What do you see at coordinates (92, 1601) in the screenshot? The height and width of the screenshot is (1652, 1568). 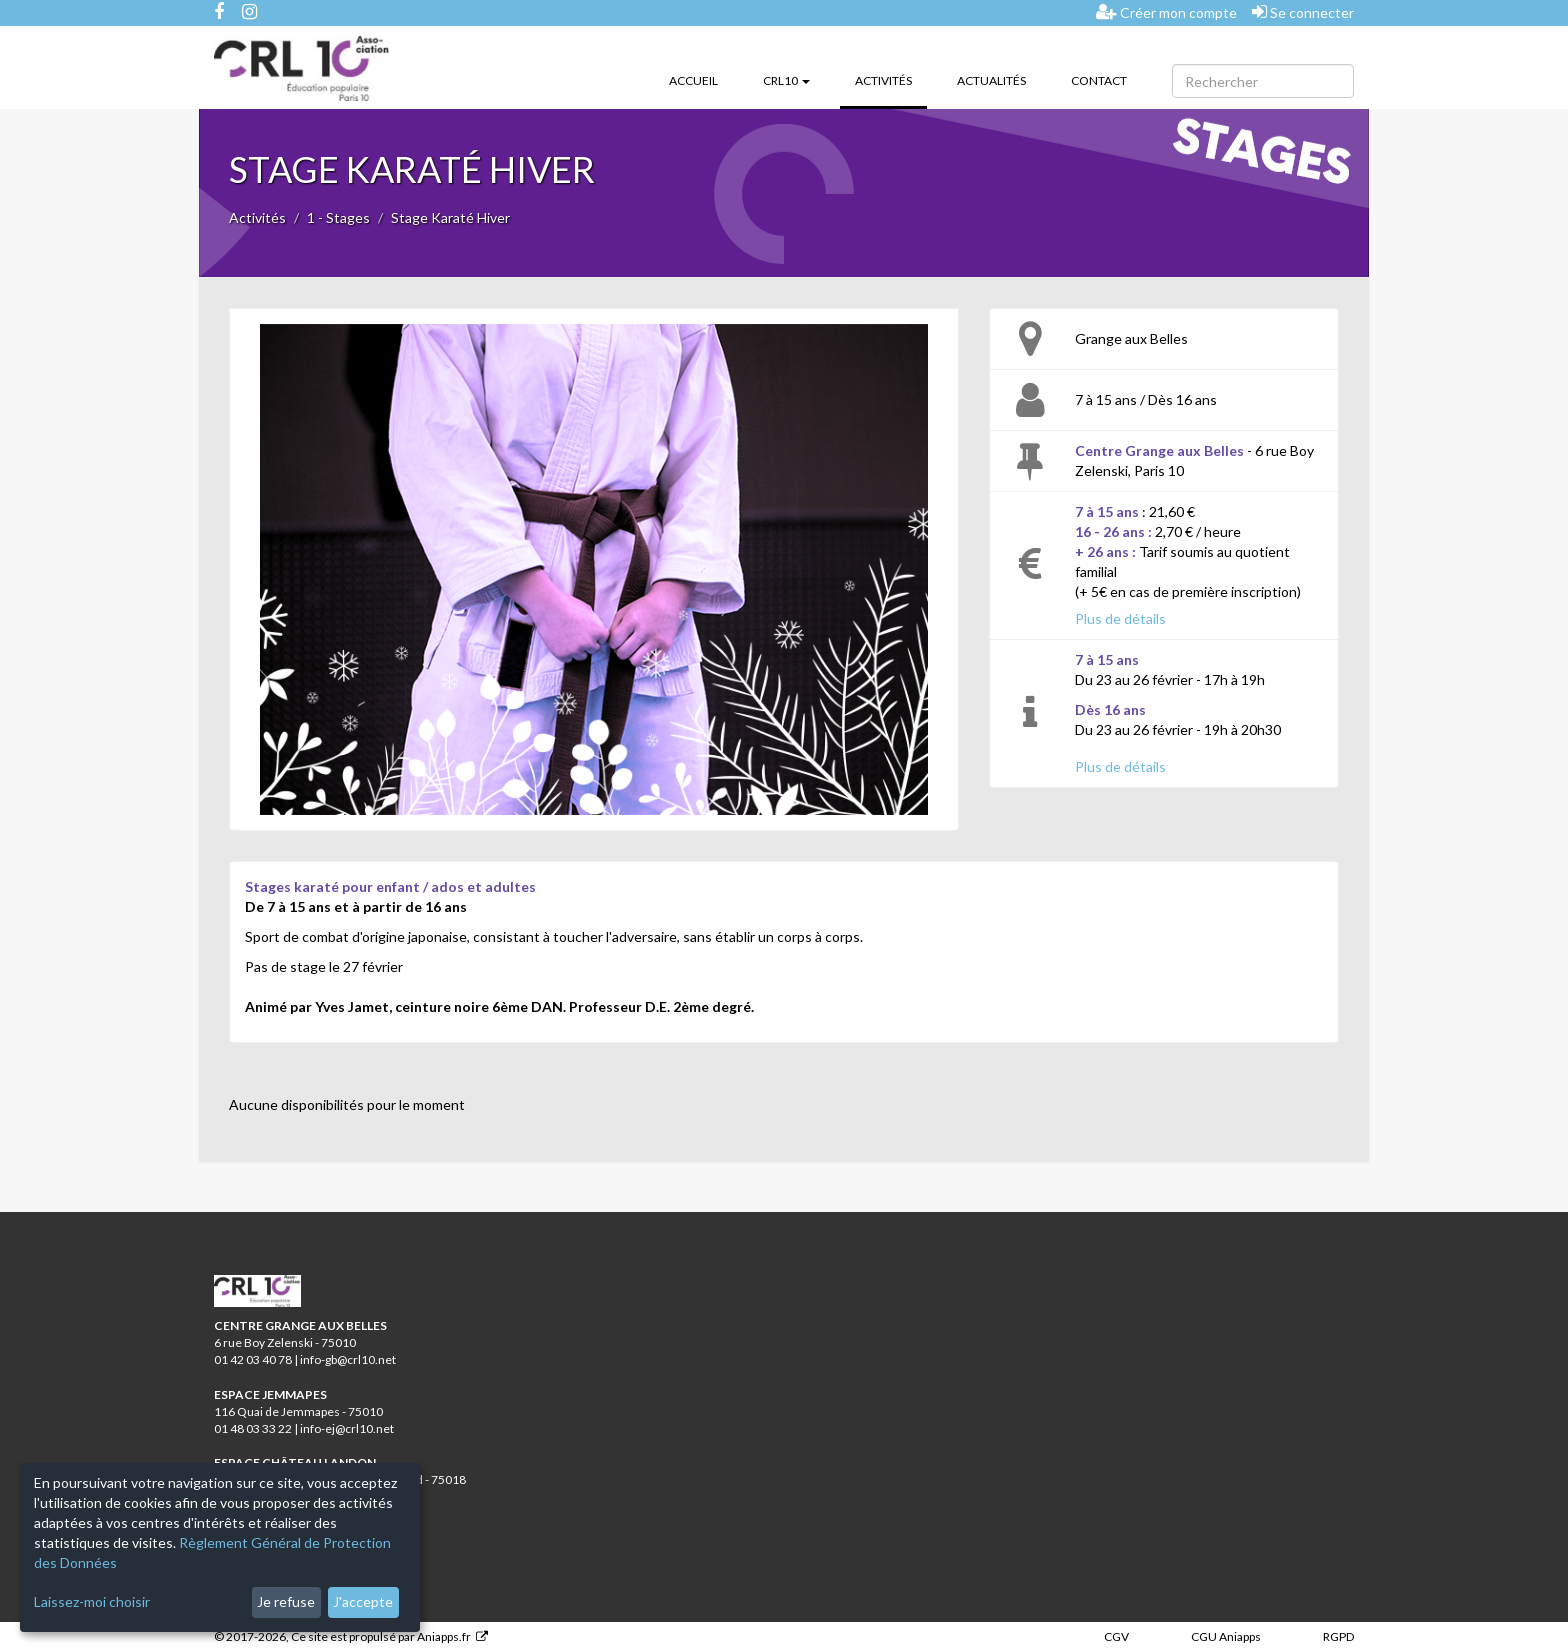 I see `Laissez-moi choisir` at bounding box center [92, 1601].